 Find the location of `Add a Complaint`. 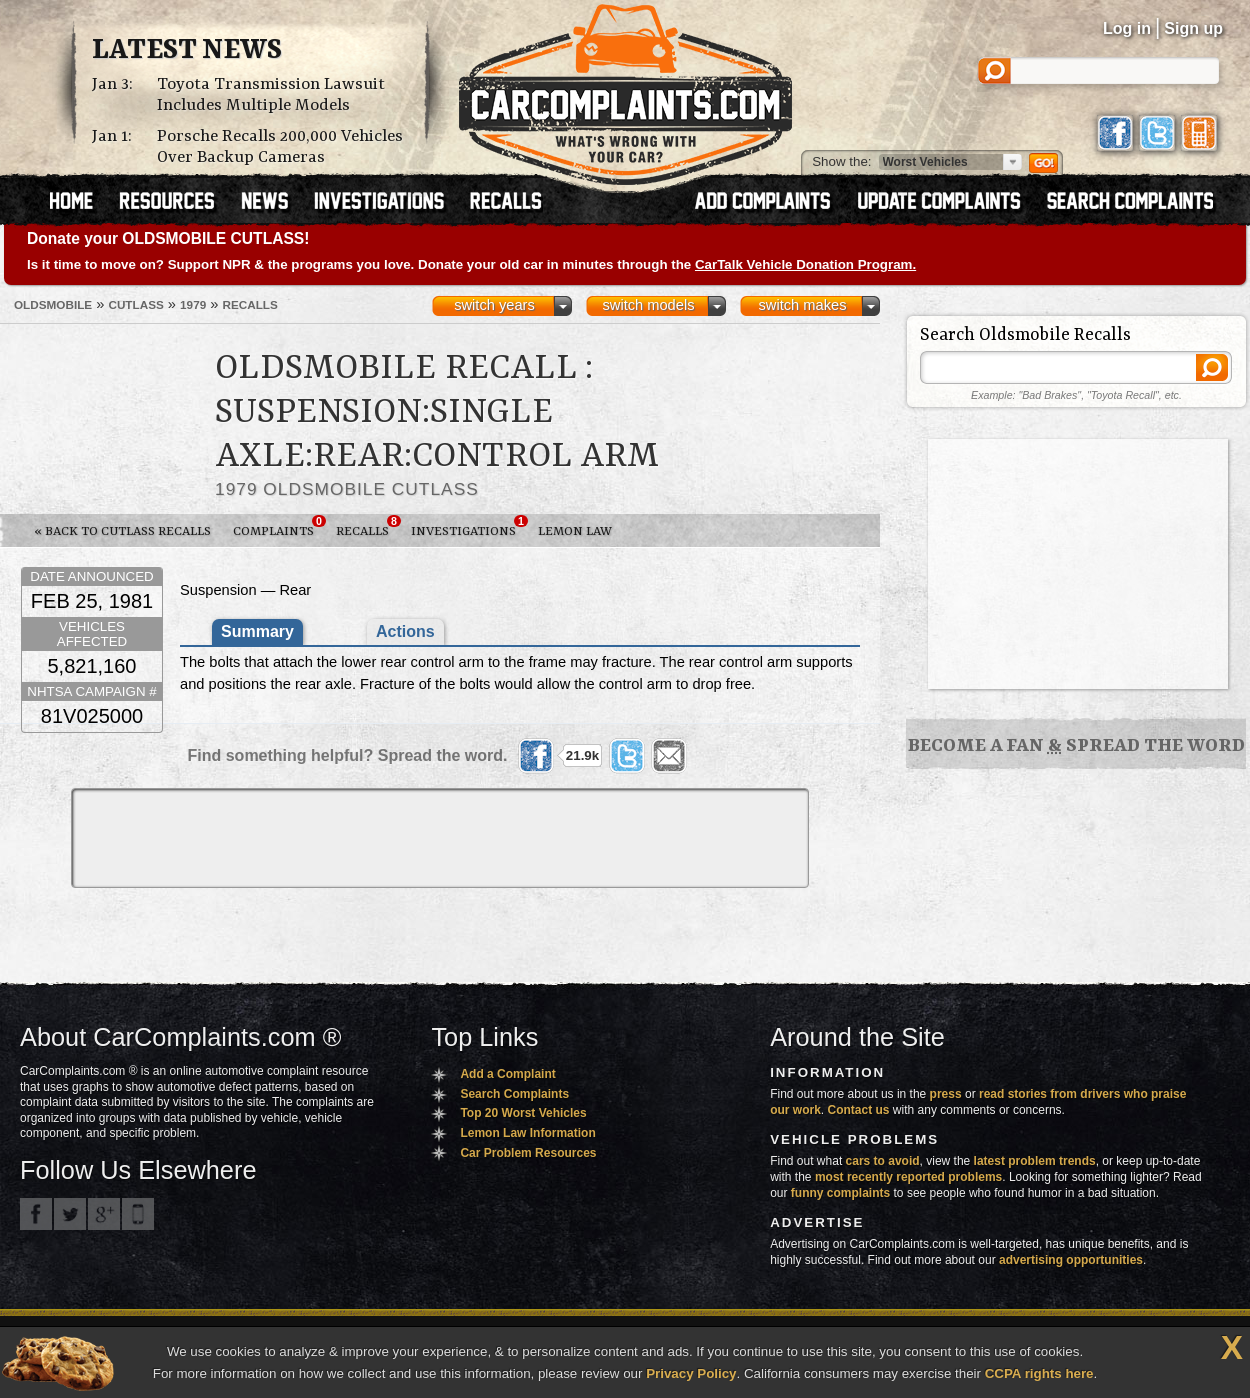

Add a Complaint is located at coordinates (507, 1074).